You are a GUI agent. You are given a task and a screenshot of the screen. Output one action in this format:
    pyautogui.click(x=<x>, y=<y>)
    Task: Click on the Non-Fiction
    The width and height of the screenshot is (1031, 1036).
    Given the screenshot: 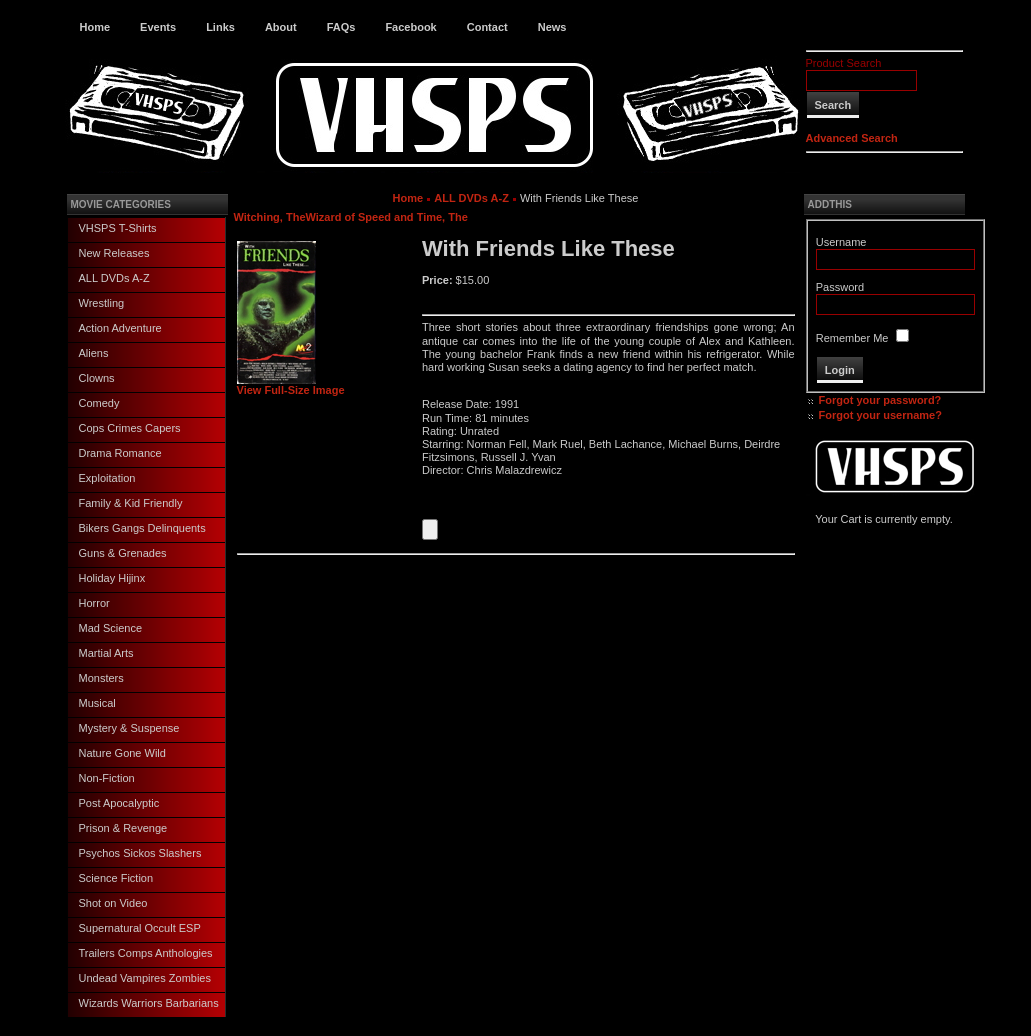 What is the action you would take?
    pyautogui.click(x=107, y=778)
    